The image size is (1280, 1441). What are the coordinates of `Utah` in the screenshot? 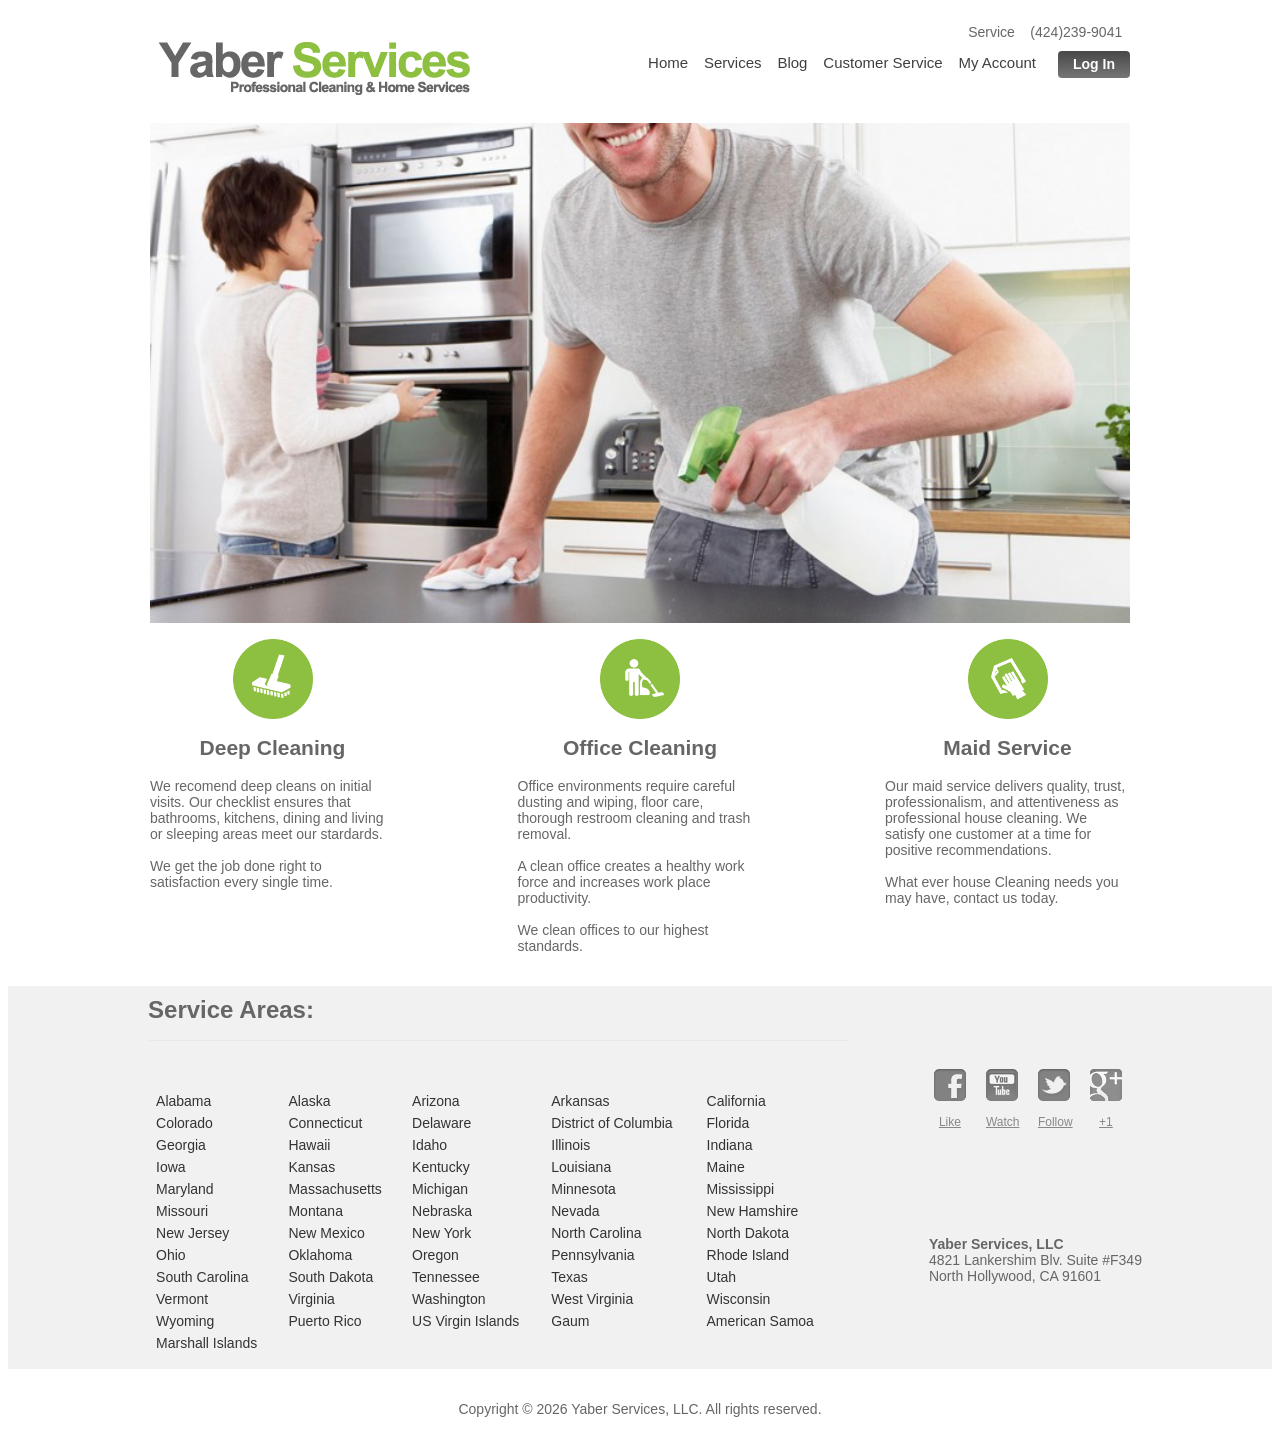 It's located at (722, 1277).